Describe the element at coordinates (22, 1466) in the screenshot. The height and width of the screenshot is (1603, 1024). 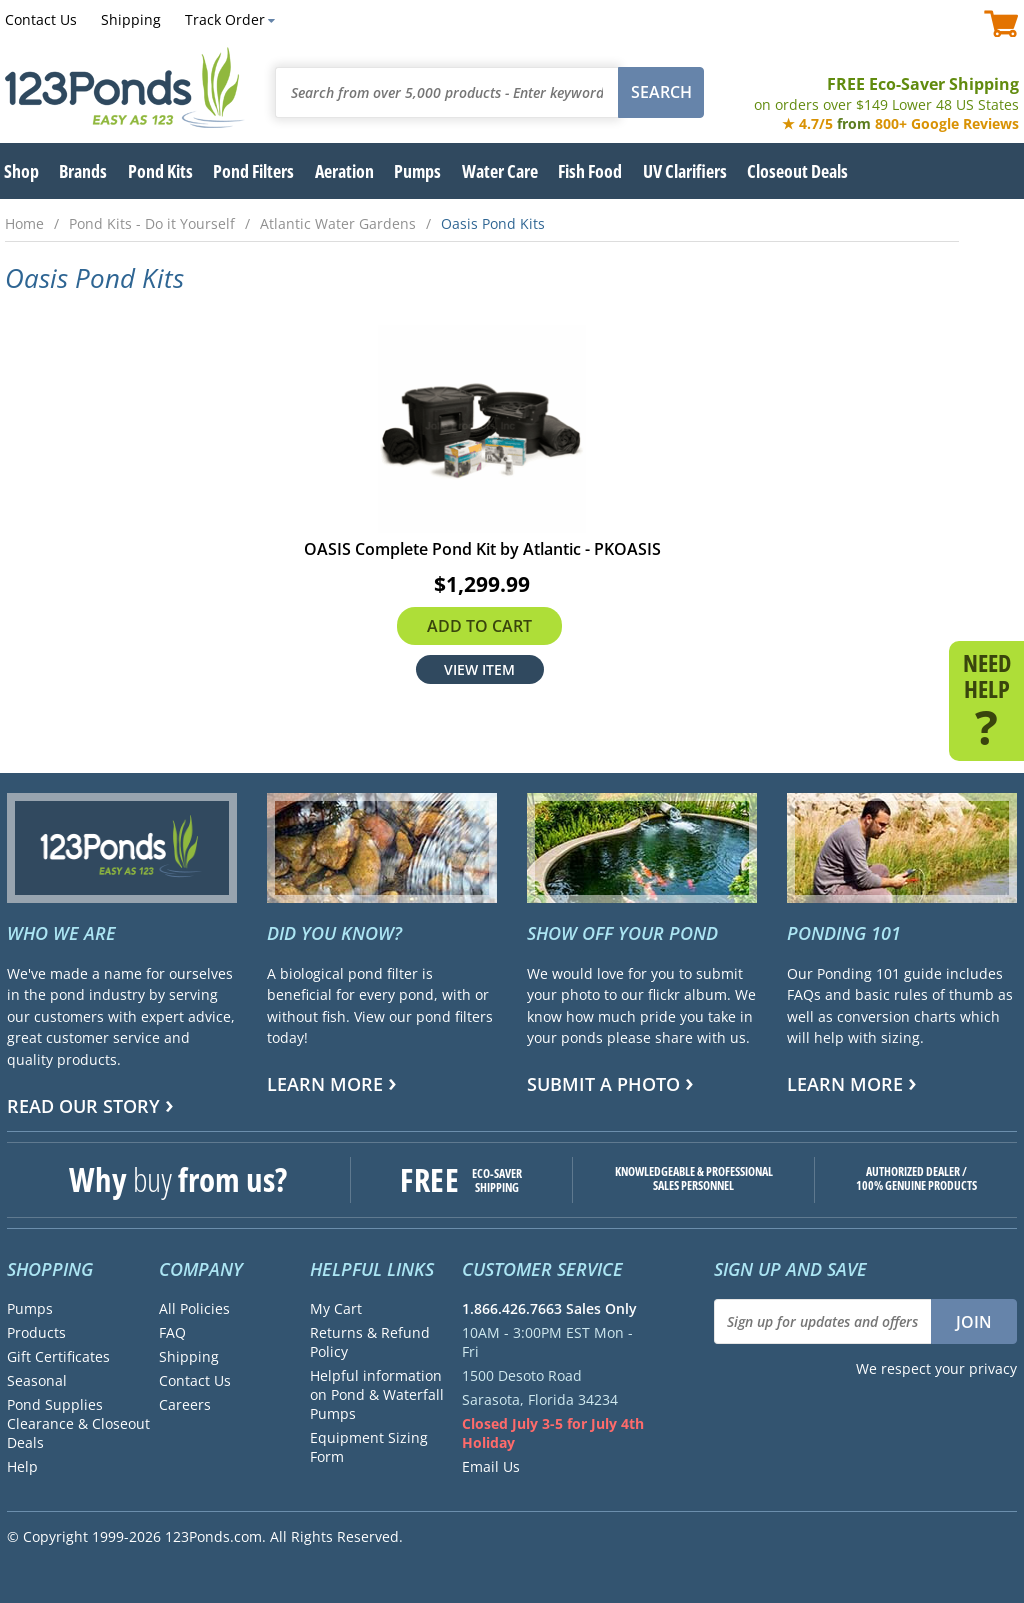
I see `Help` at that location.